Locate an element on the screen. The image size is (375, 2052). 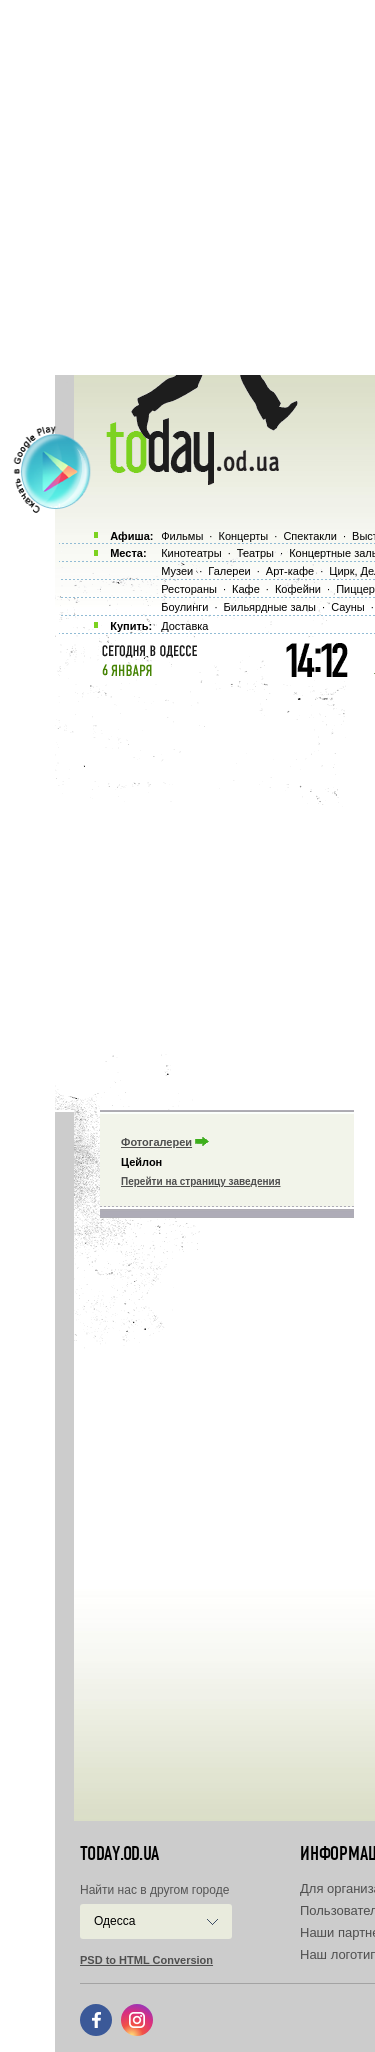
Концерты is located at coordinates (243, 536).